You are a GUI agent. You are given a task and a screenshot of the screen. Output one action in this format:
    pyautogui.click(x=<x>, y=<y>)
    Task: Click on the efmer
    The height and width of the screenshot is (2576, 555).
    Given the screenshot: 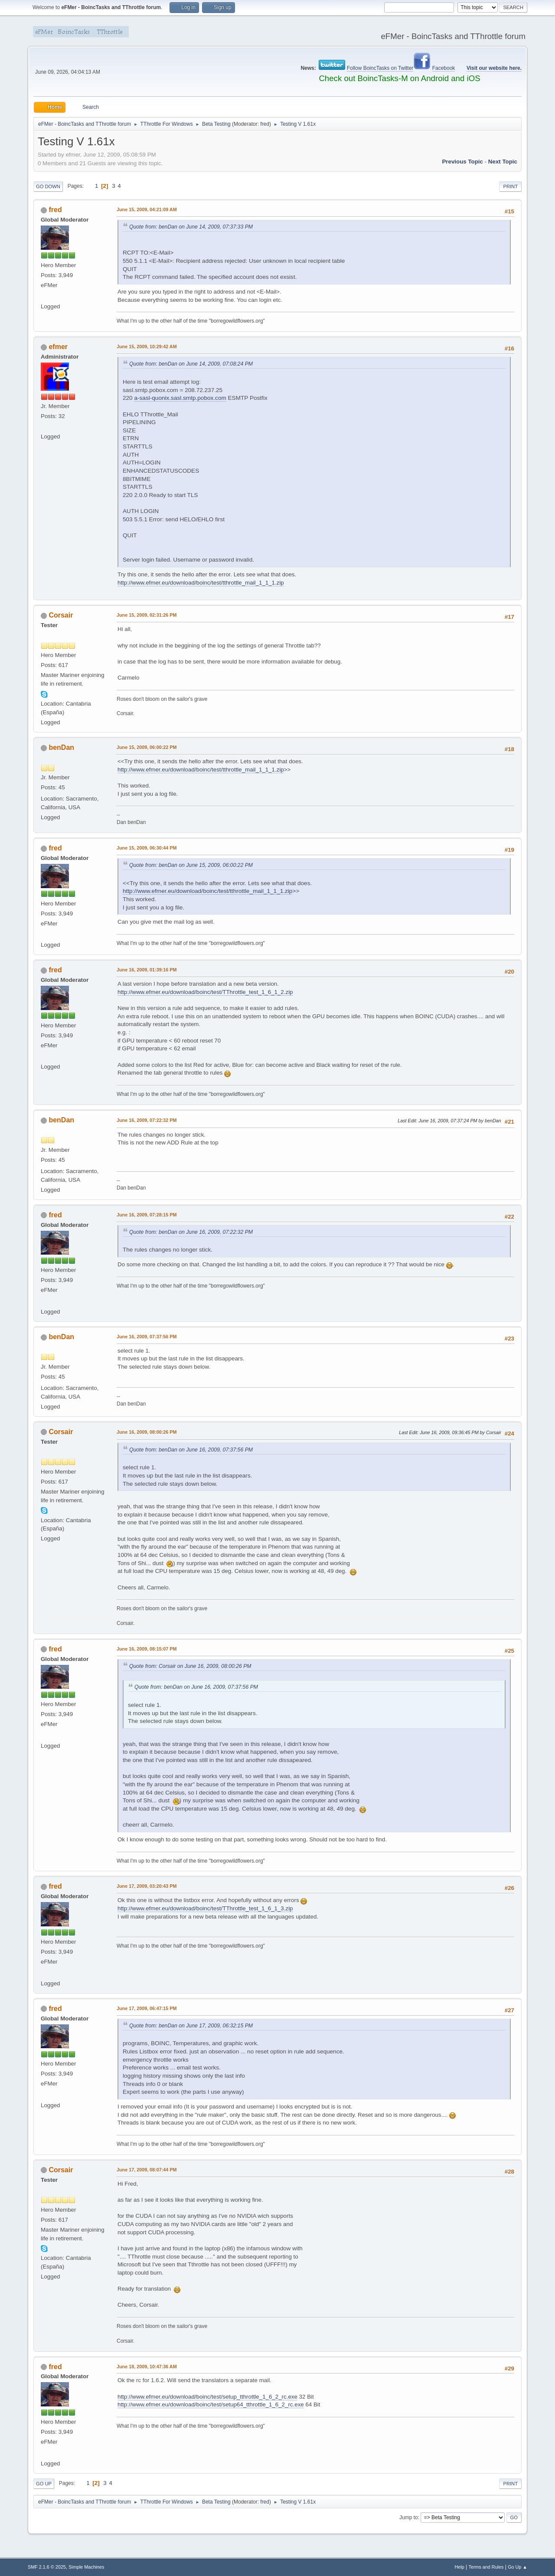 What is the action you would take?
    pyautogui.click(x=58, y=346)
    